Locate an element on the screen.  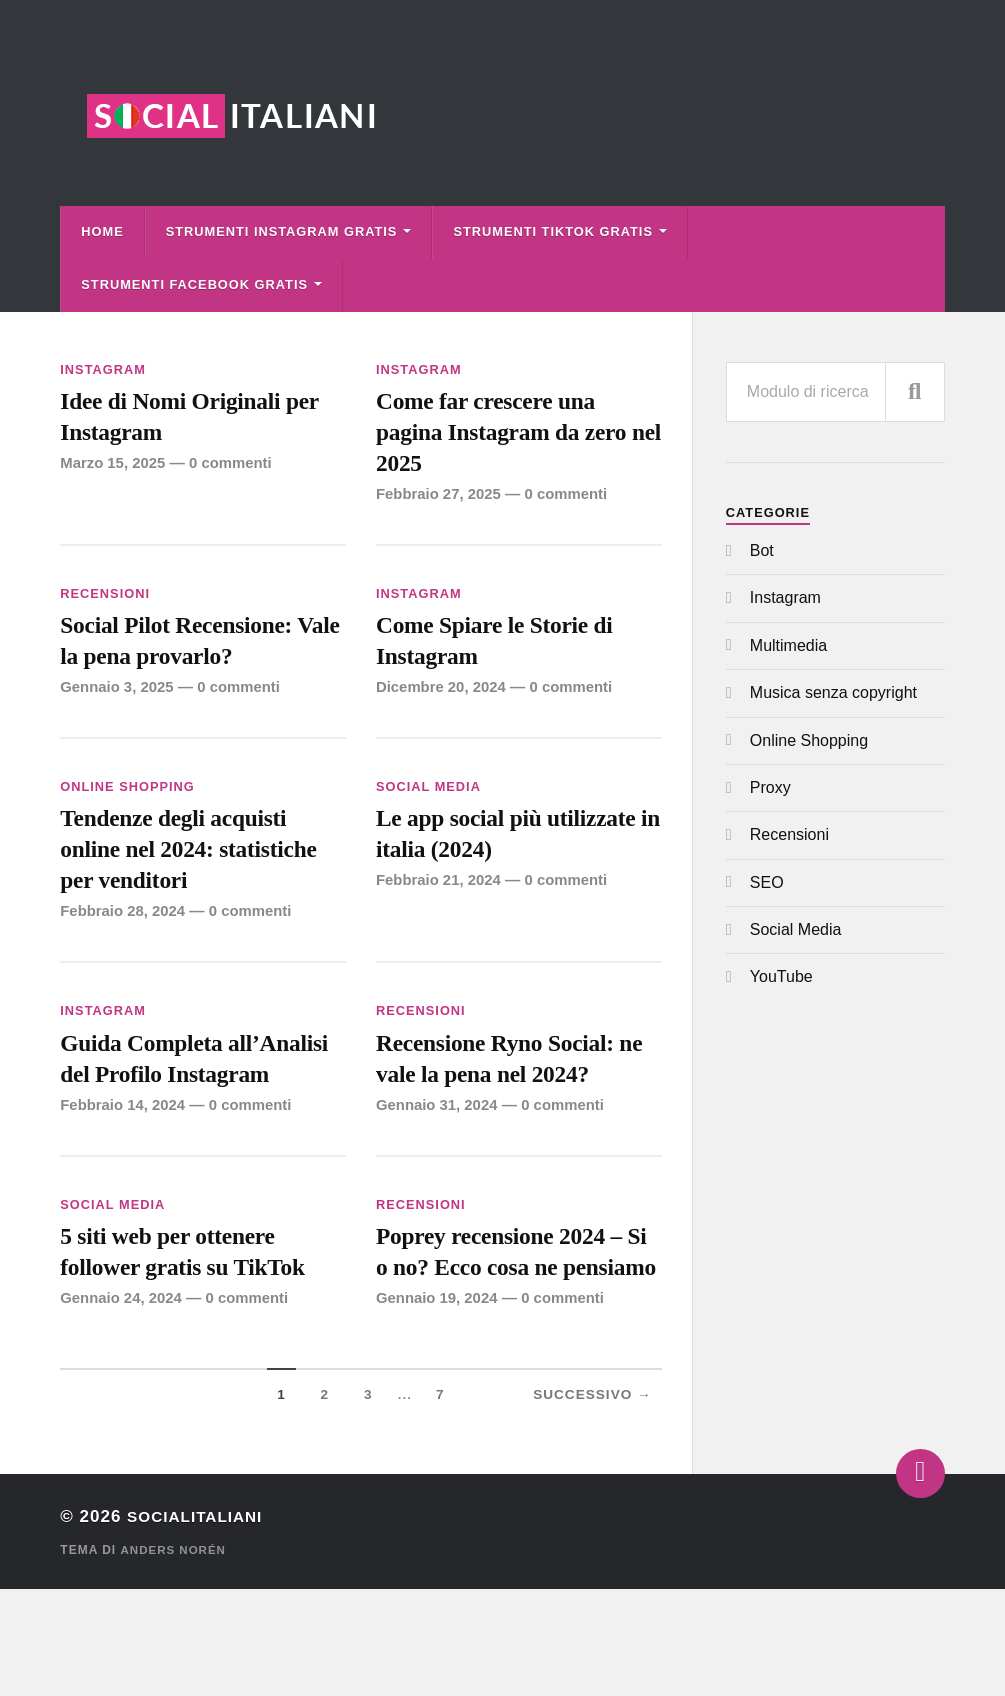
0 commenti is located at coordinates (234, 469).